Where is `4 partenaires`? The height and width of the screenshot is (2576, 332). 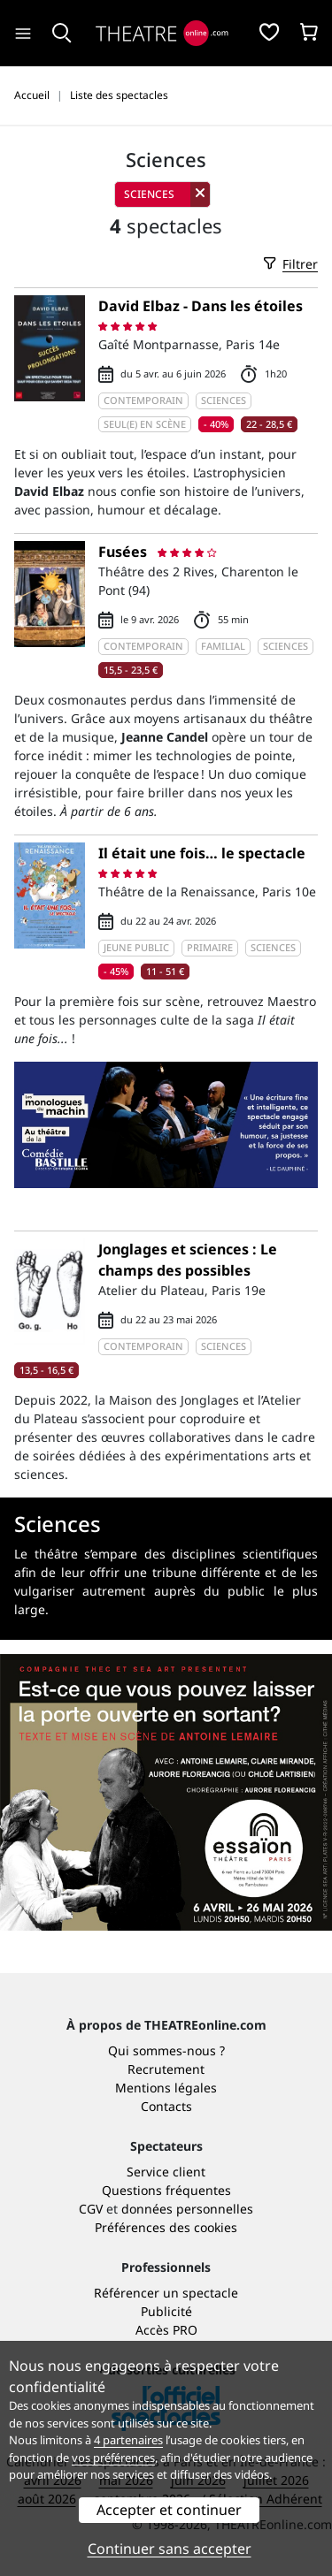 4 partenaires is located at coordinates (128, 2440).